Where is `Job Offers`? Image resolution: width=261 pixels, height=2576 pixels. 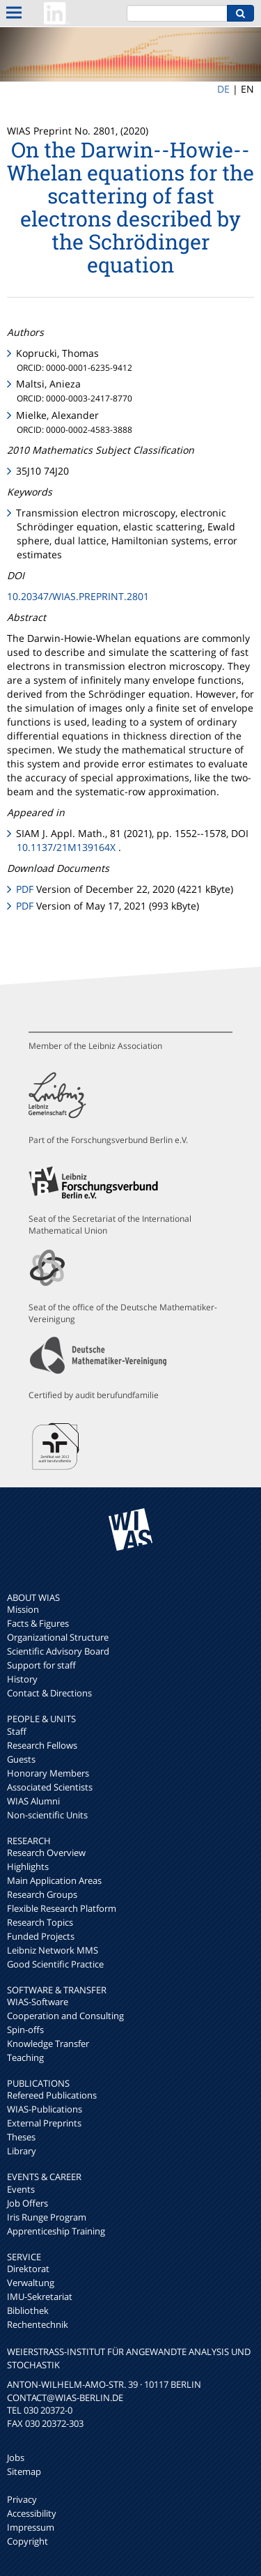 Job Offers is located at coordinates (27, 2203).